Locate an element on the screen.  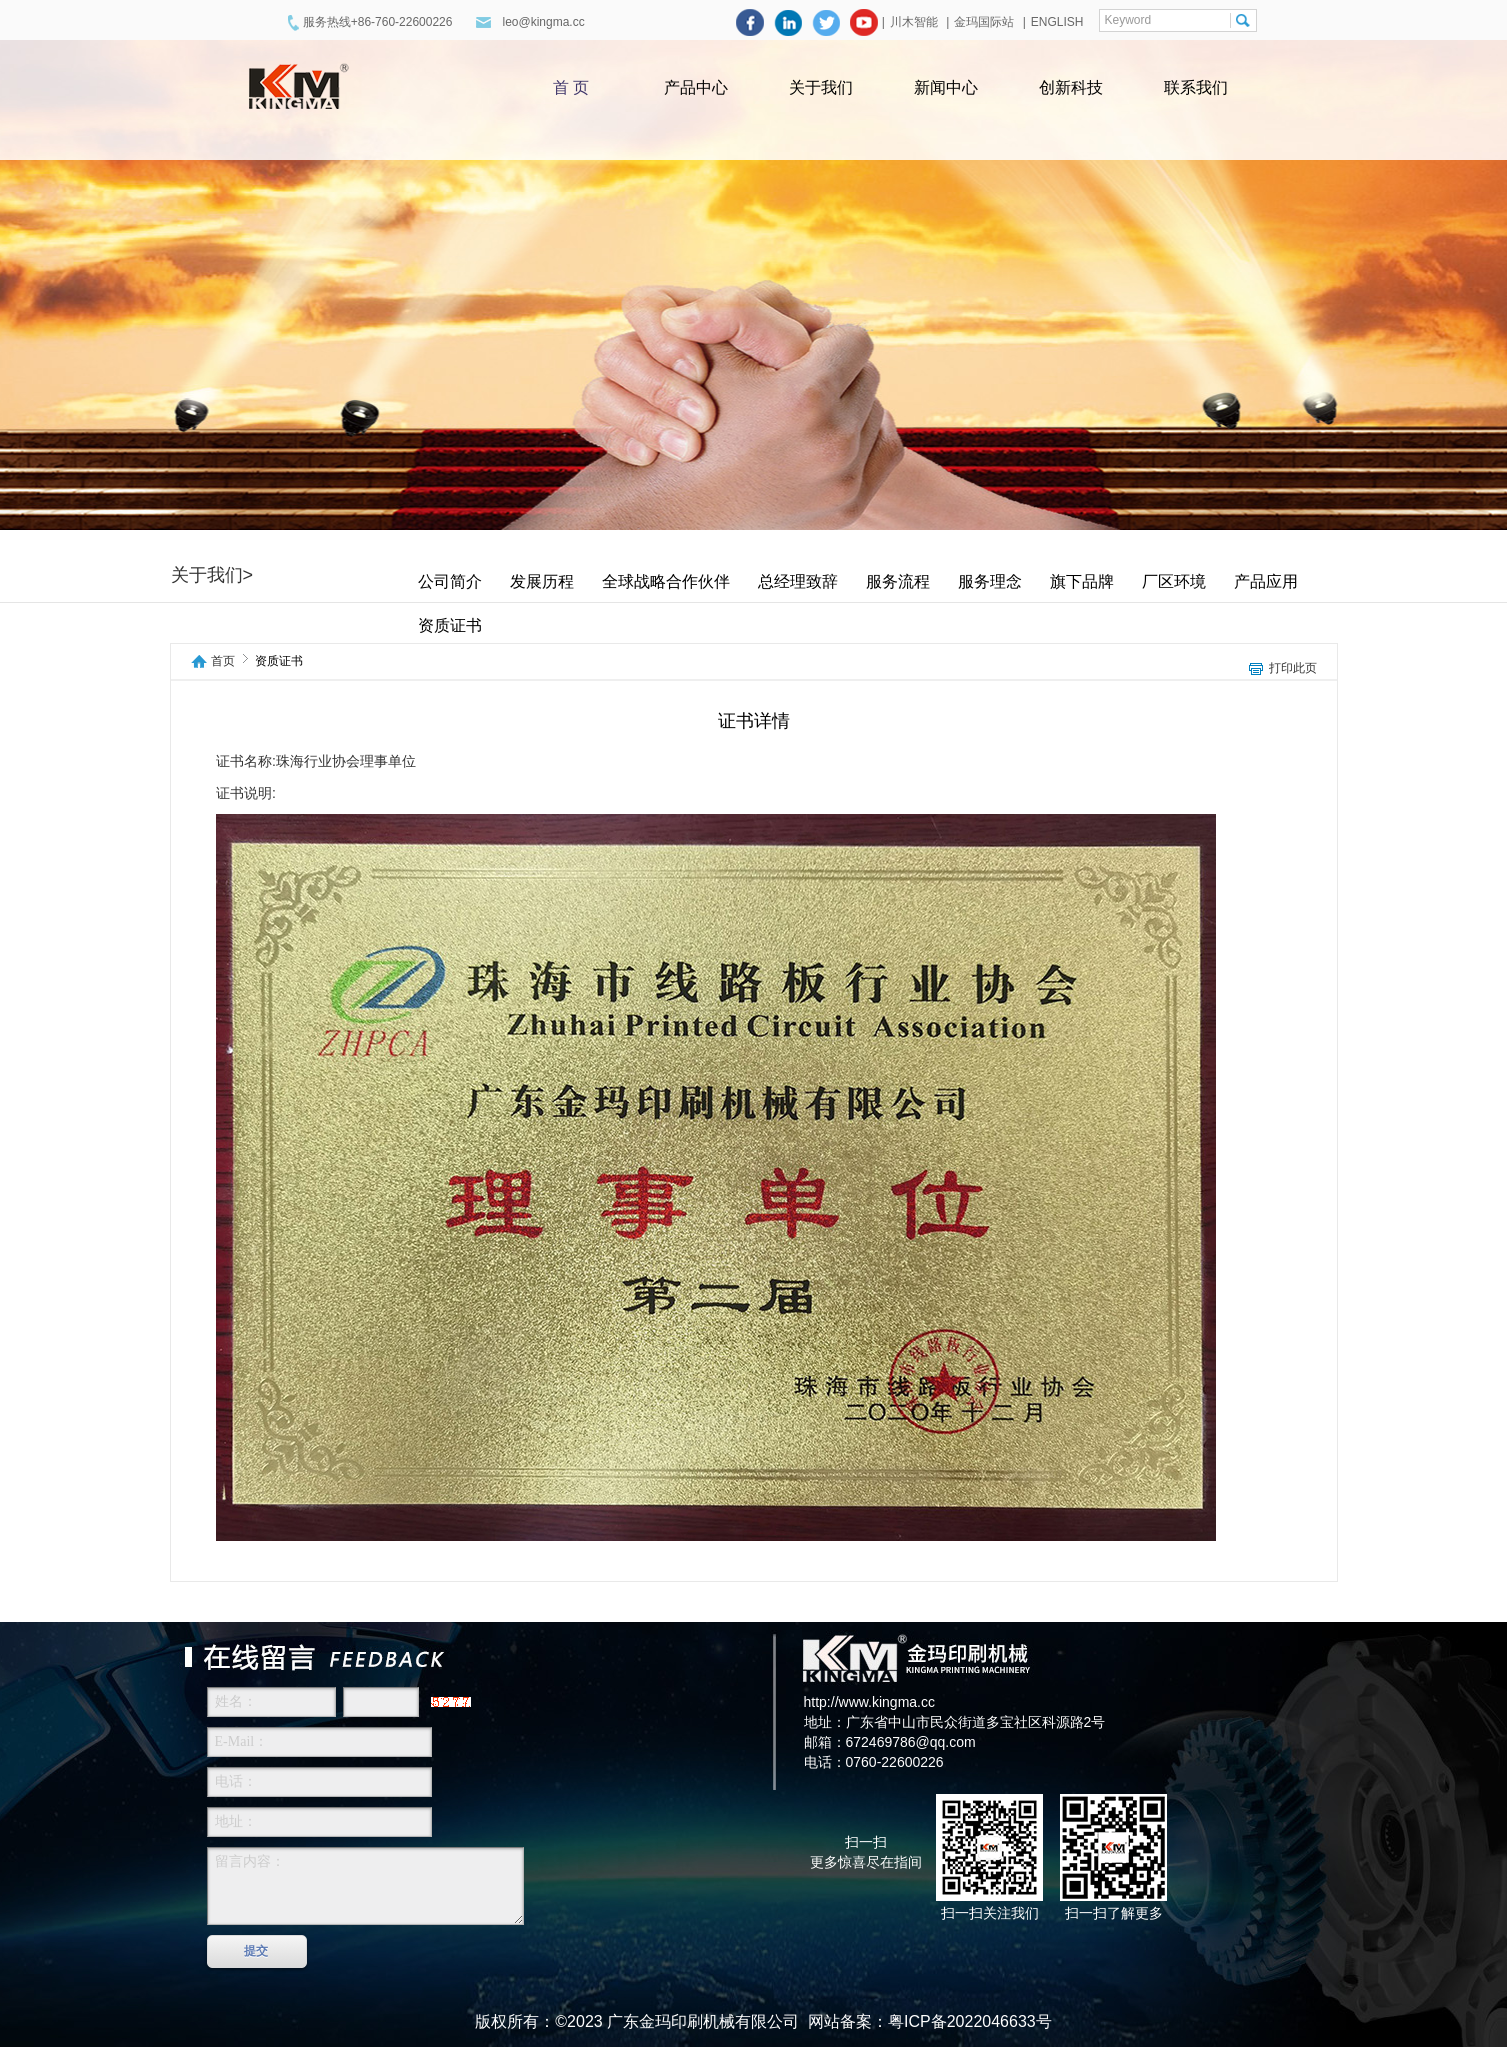
ENGLISH is located at coordinates (1057, 22).